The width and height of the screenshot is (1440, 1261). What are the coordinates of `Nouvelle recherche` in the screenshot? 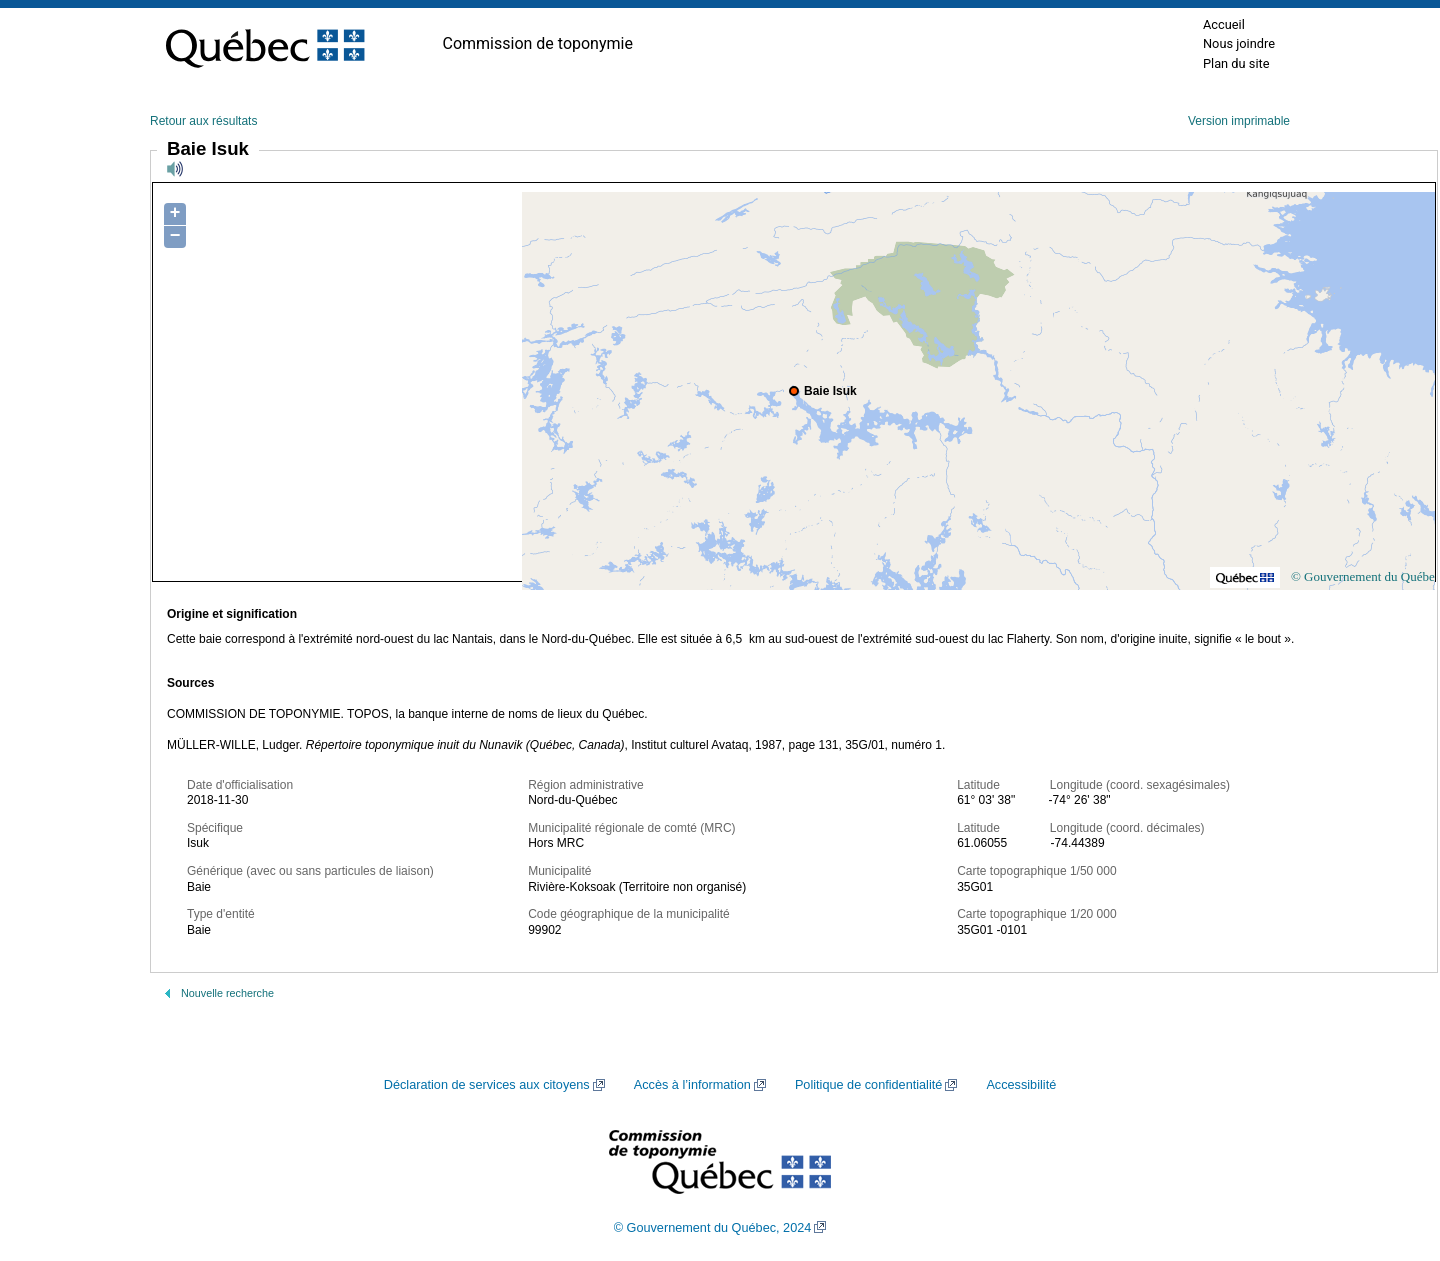 It's located at (227, 993).